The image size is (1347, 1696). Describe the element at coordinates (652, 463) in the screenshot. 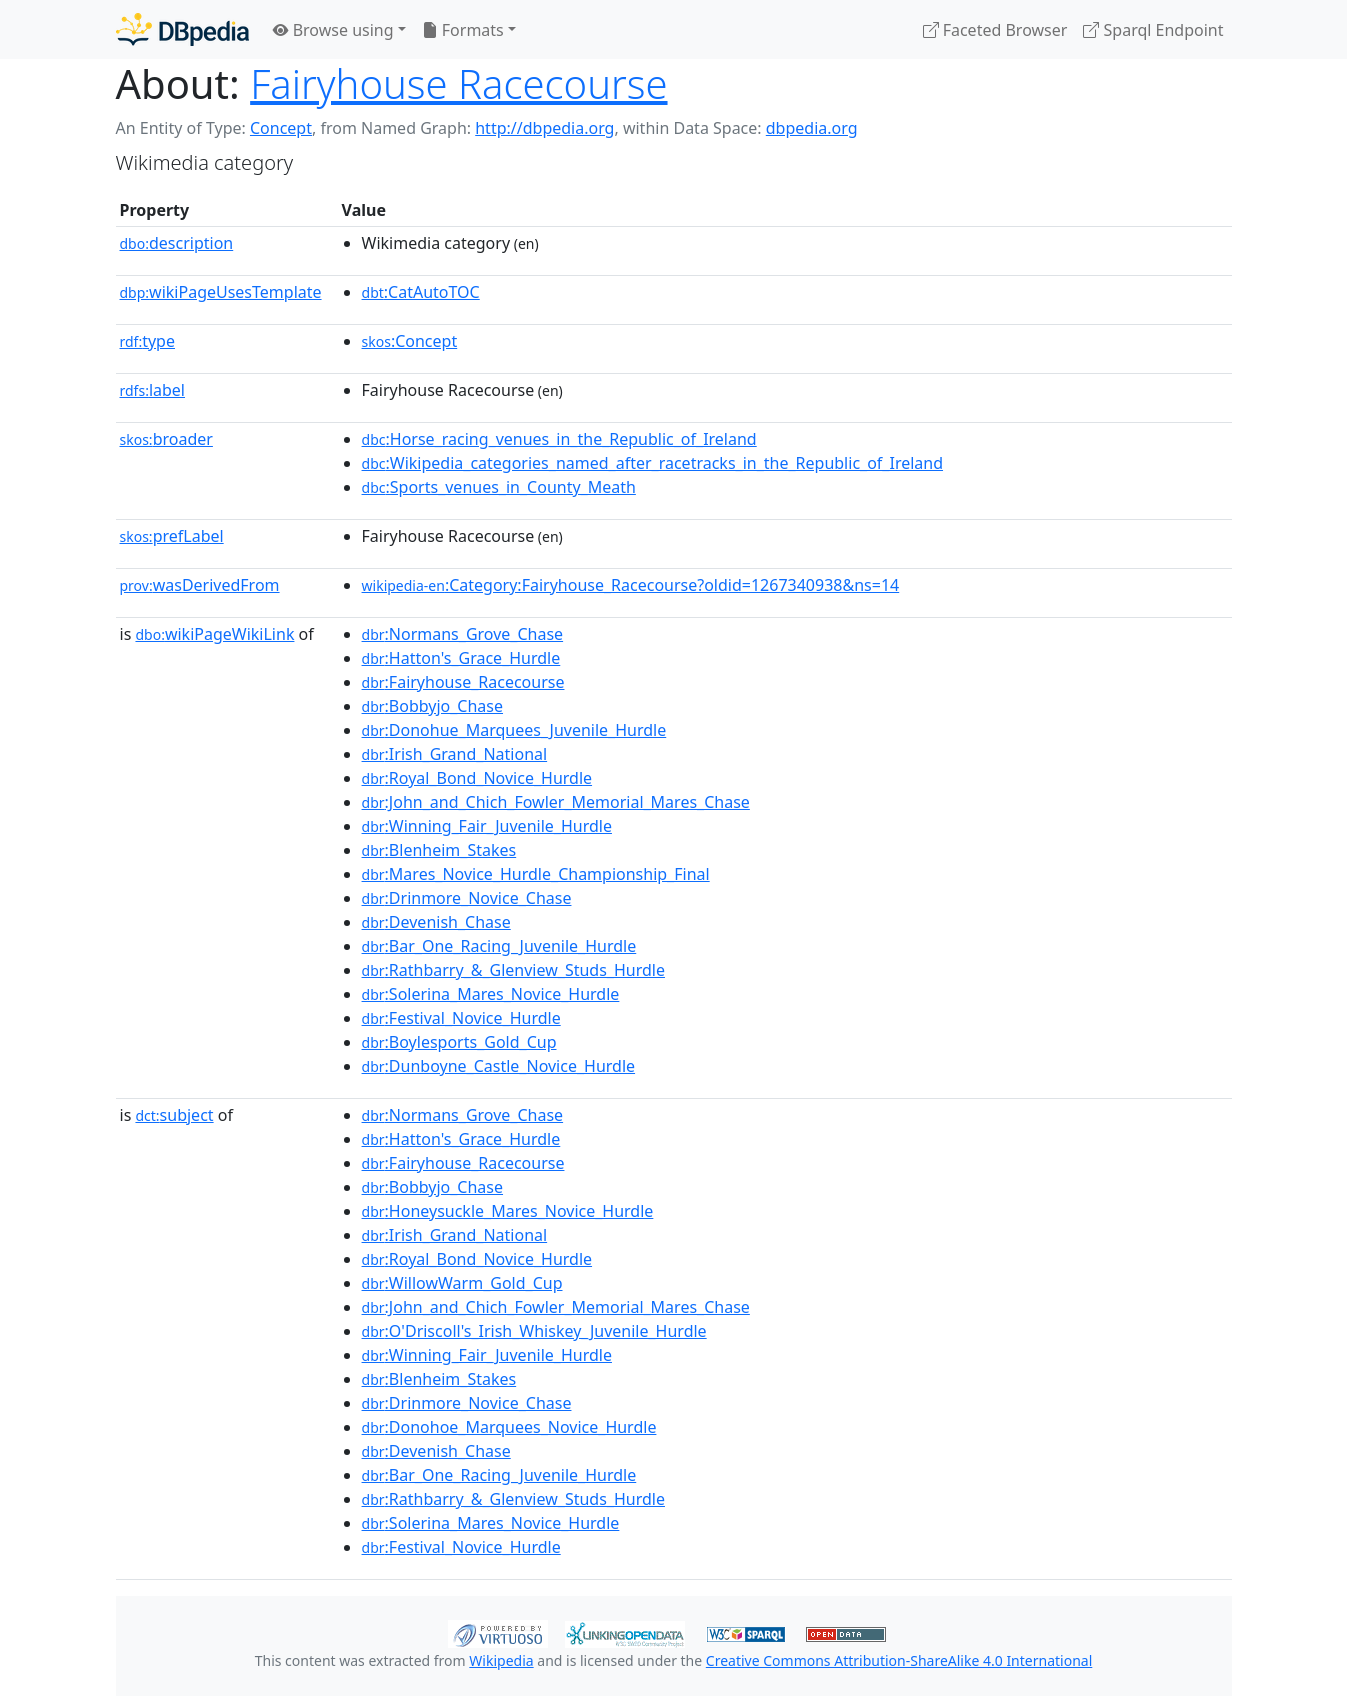

I see `:Wikipedia_categories_named_after_racetracks_in_the_Republic_of_Ireland` at that location.